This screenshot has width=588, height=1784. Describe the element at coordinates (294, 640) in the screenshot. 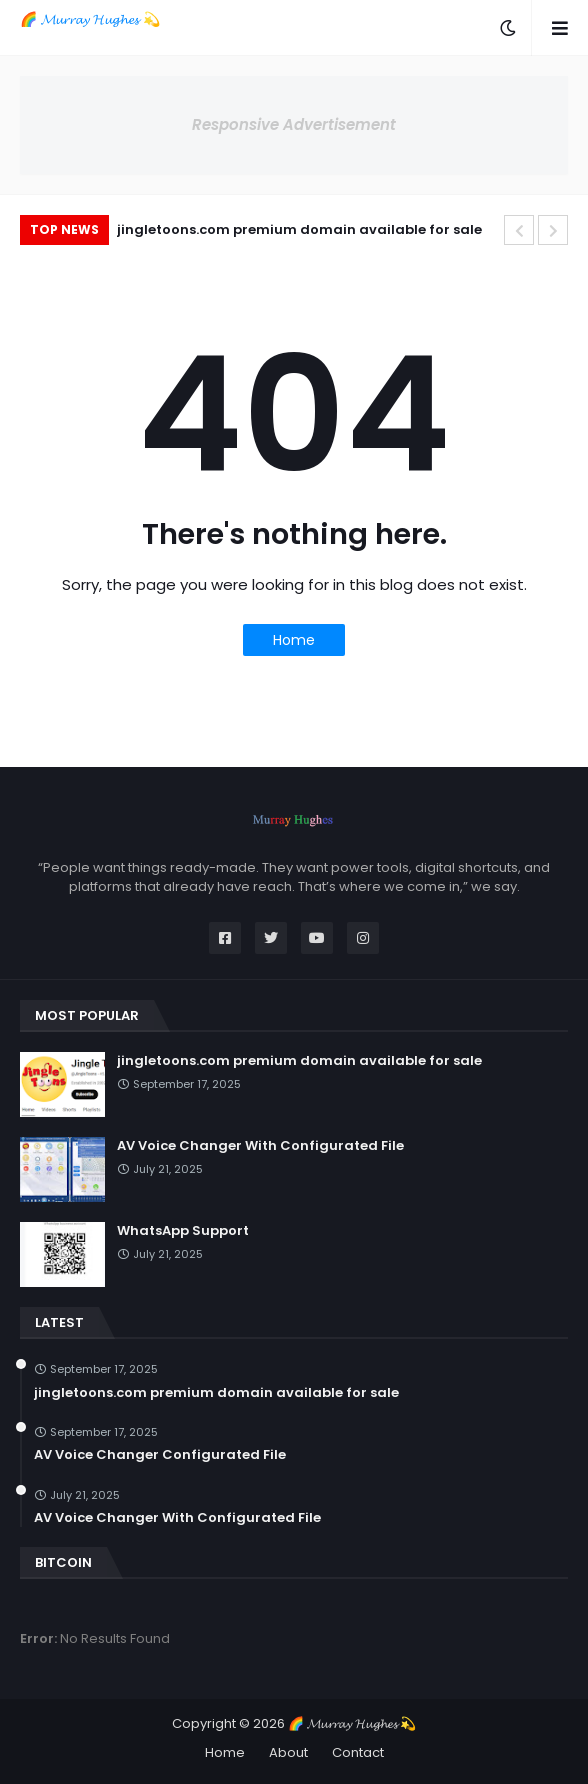

I see `Home` at that location.